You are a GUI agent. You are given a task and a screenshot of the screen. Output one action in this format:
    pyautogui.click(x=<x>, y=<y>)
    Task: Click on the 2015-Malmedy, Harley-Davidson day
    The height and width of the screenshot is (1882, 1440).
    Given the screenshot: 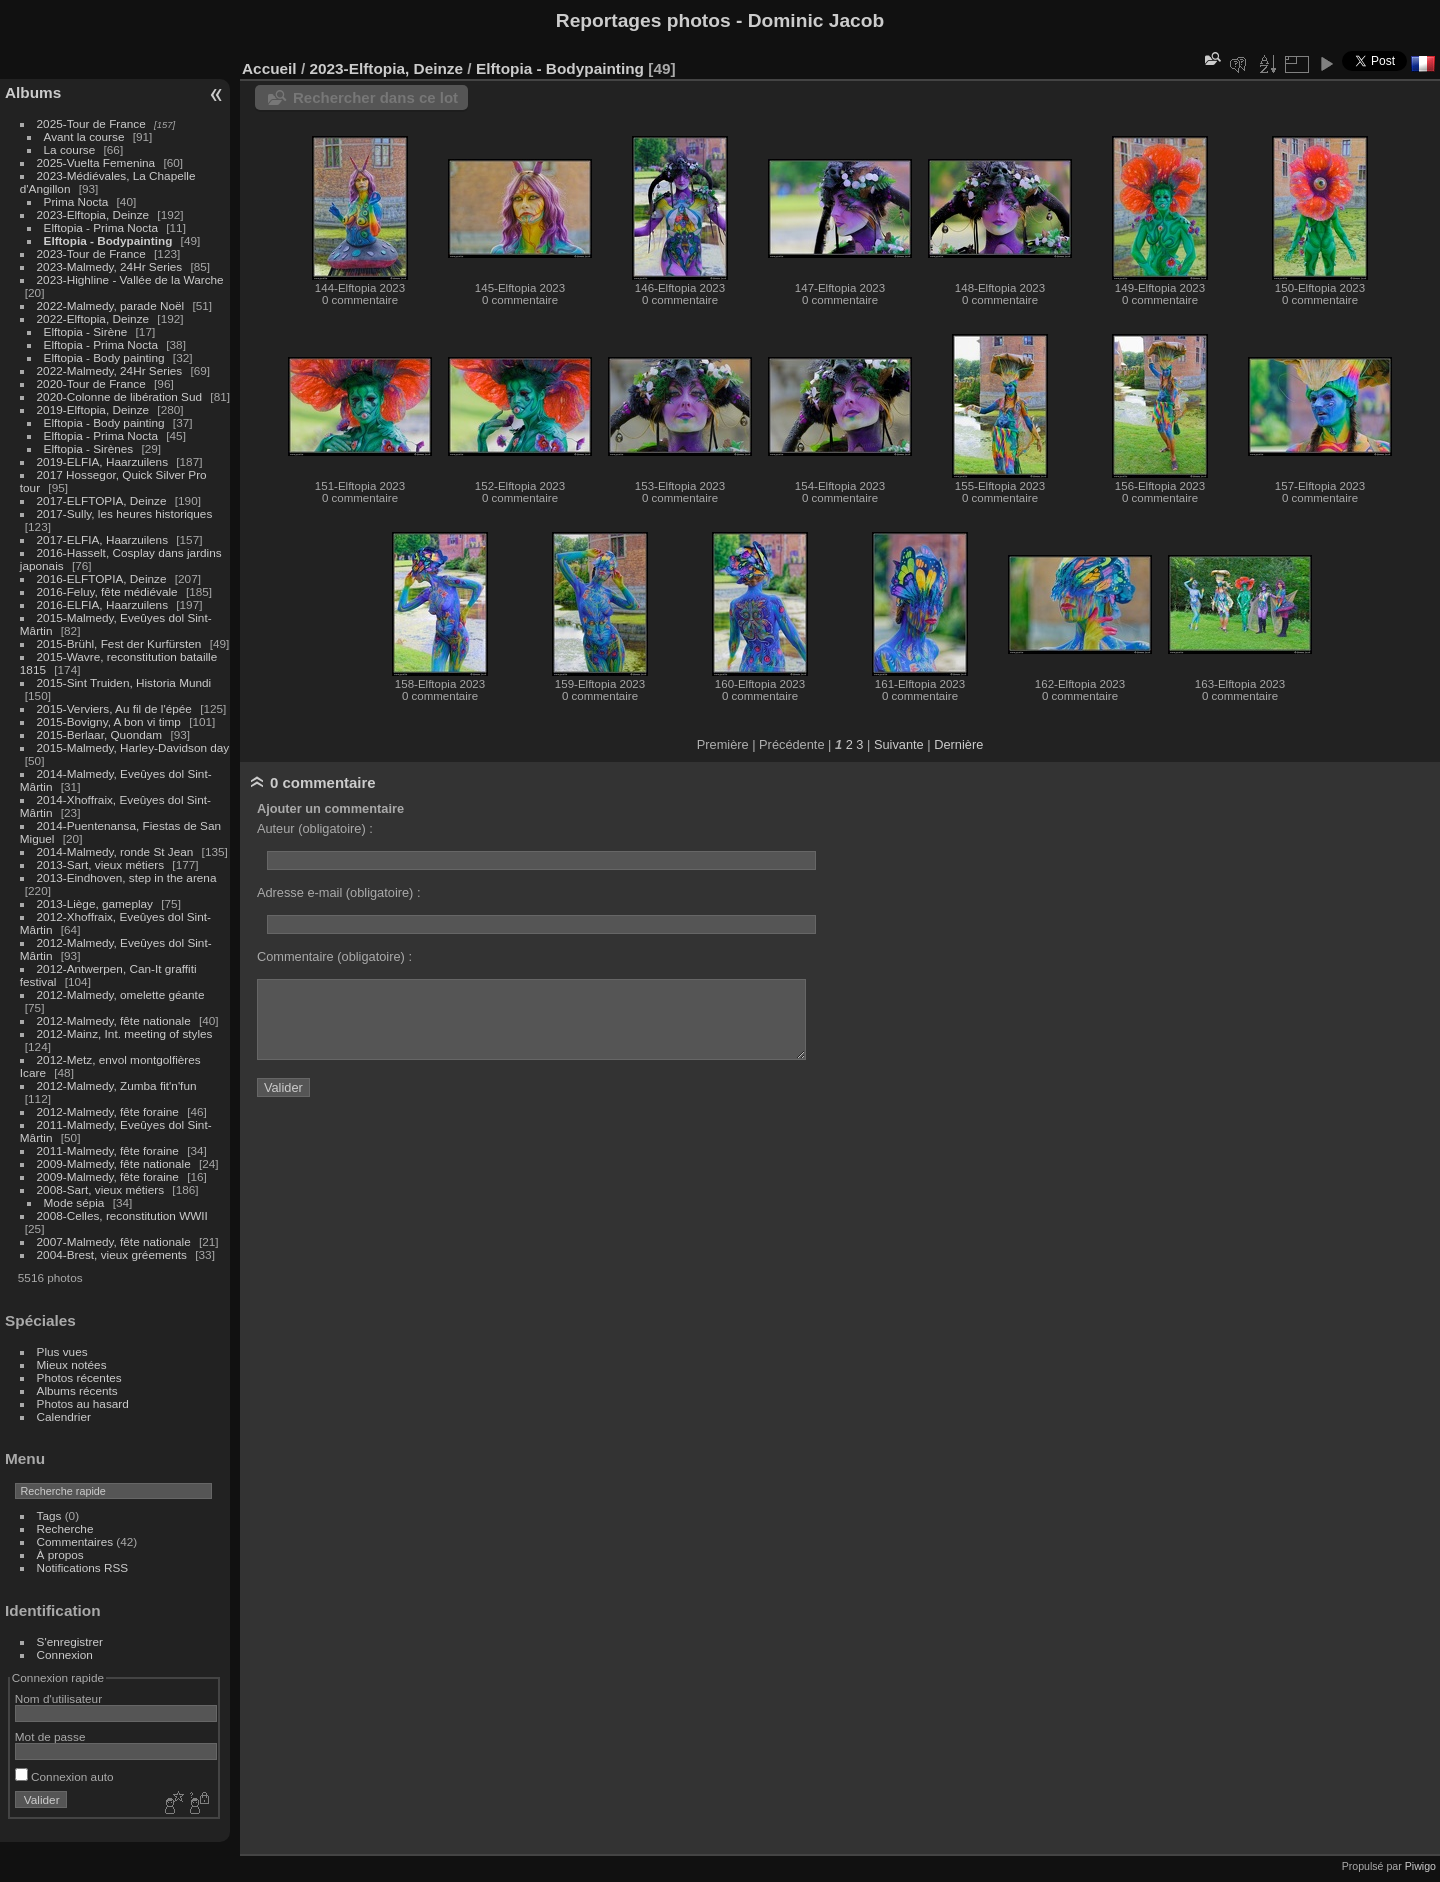 What is the action you would take?
    pyautogui.click(x=133, y=747)
    